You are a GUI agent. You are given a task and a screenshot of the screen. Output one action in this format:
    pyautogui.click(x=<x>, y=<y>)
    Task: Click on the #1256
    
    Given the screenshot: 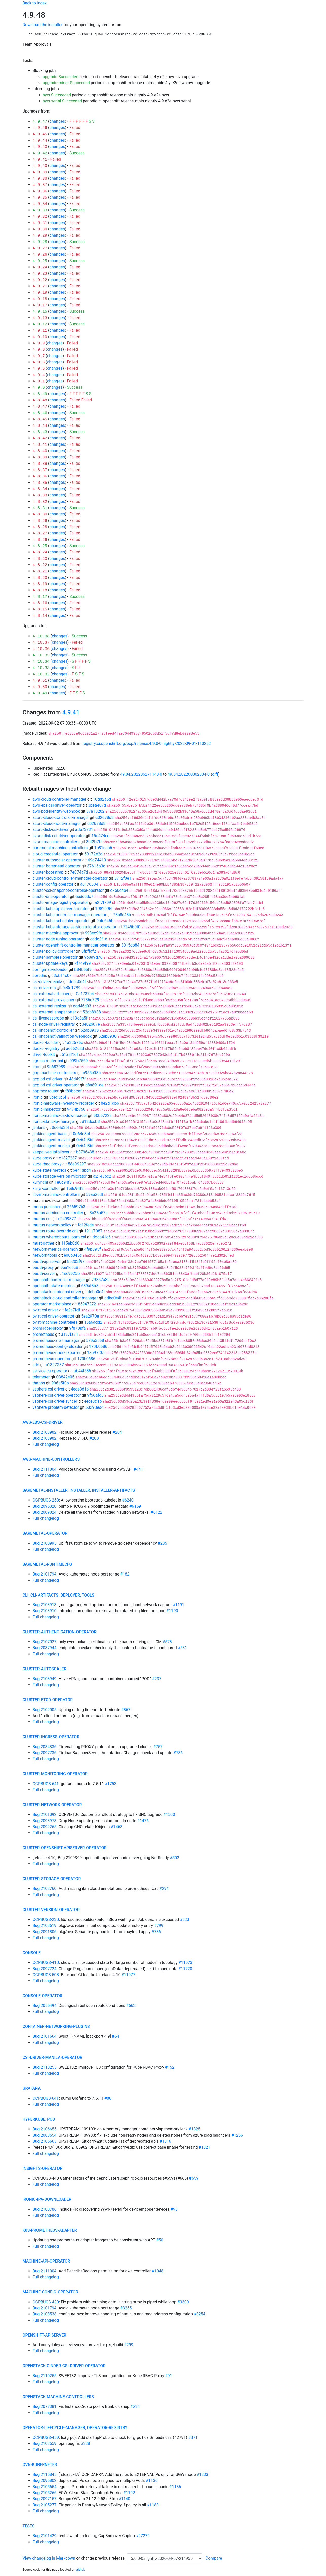 What is the action you would take?
    pyautogui.click(x=237, y=2135)
    